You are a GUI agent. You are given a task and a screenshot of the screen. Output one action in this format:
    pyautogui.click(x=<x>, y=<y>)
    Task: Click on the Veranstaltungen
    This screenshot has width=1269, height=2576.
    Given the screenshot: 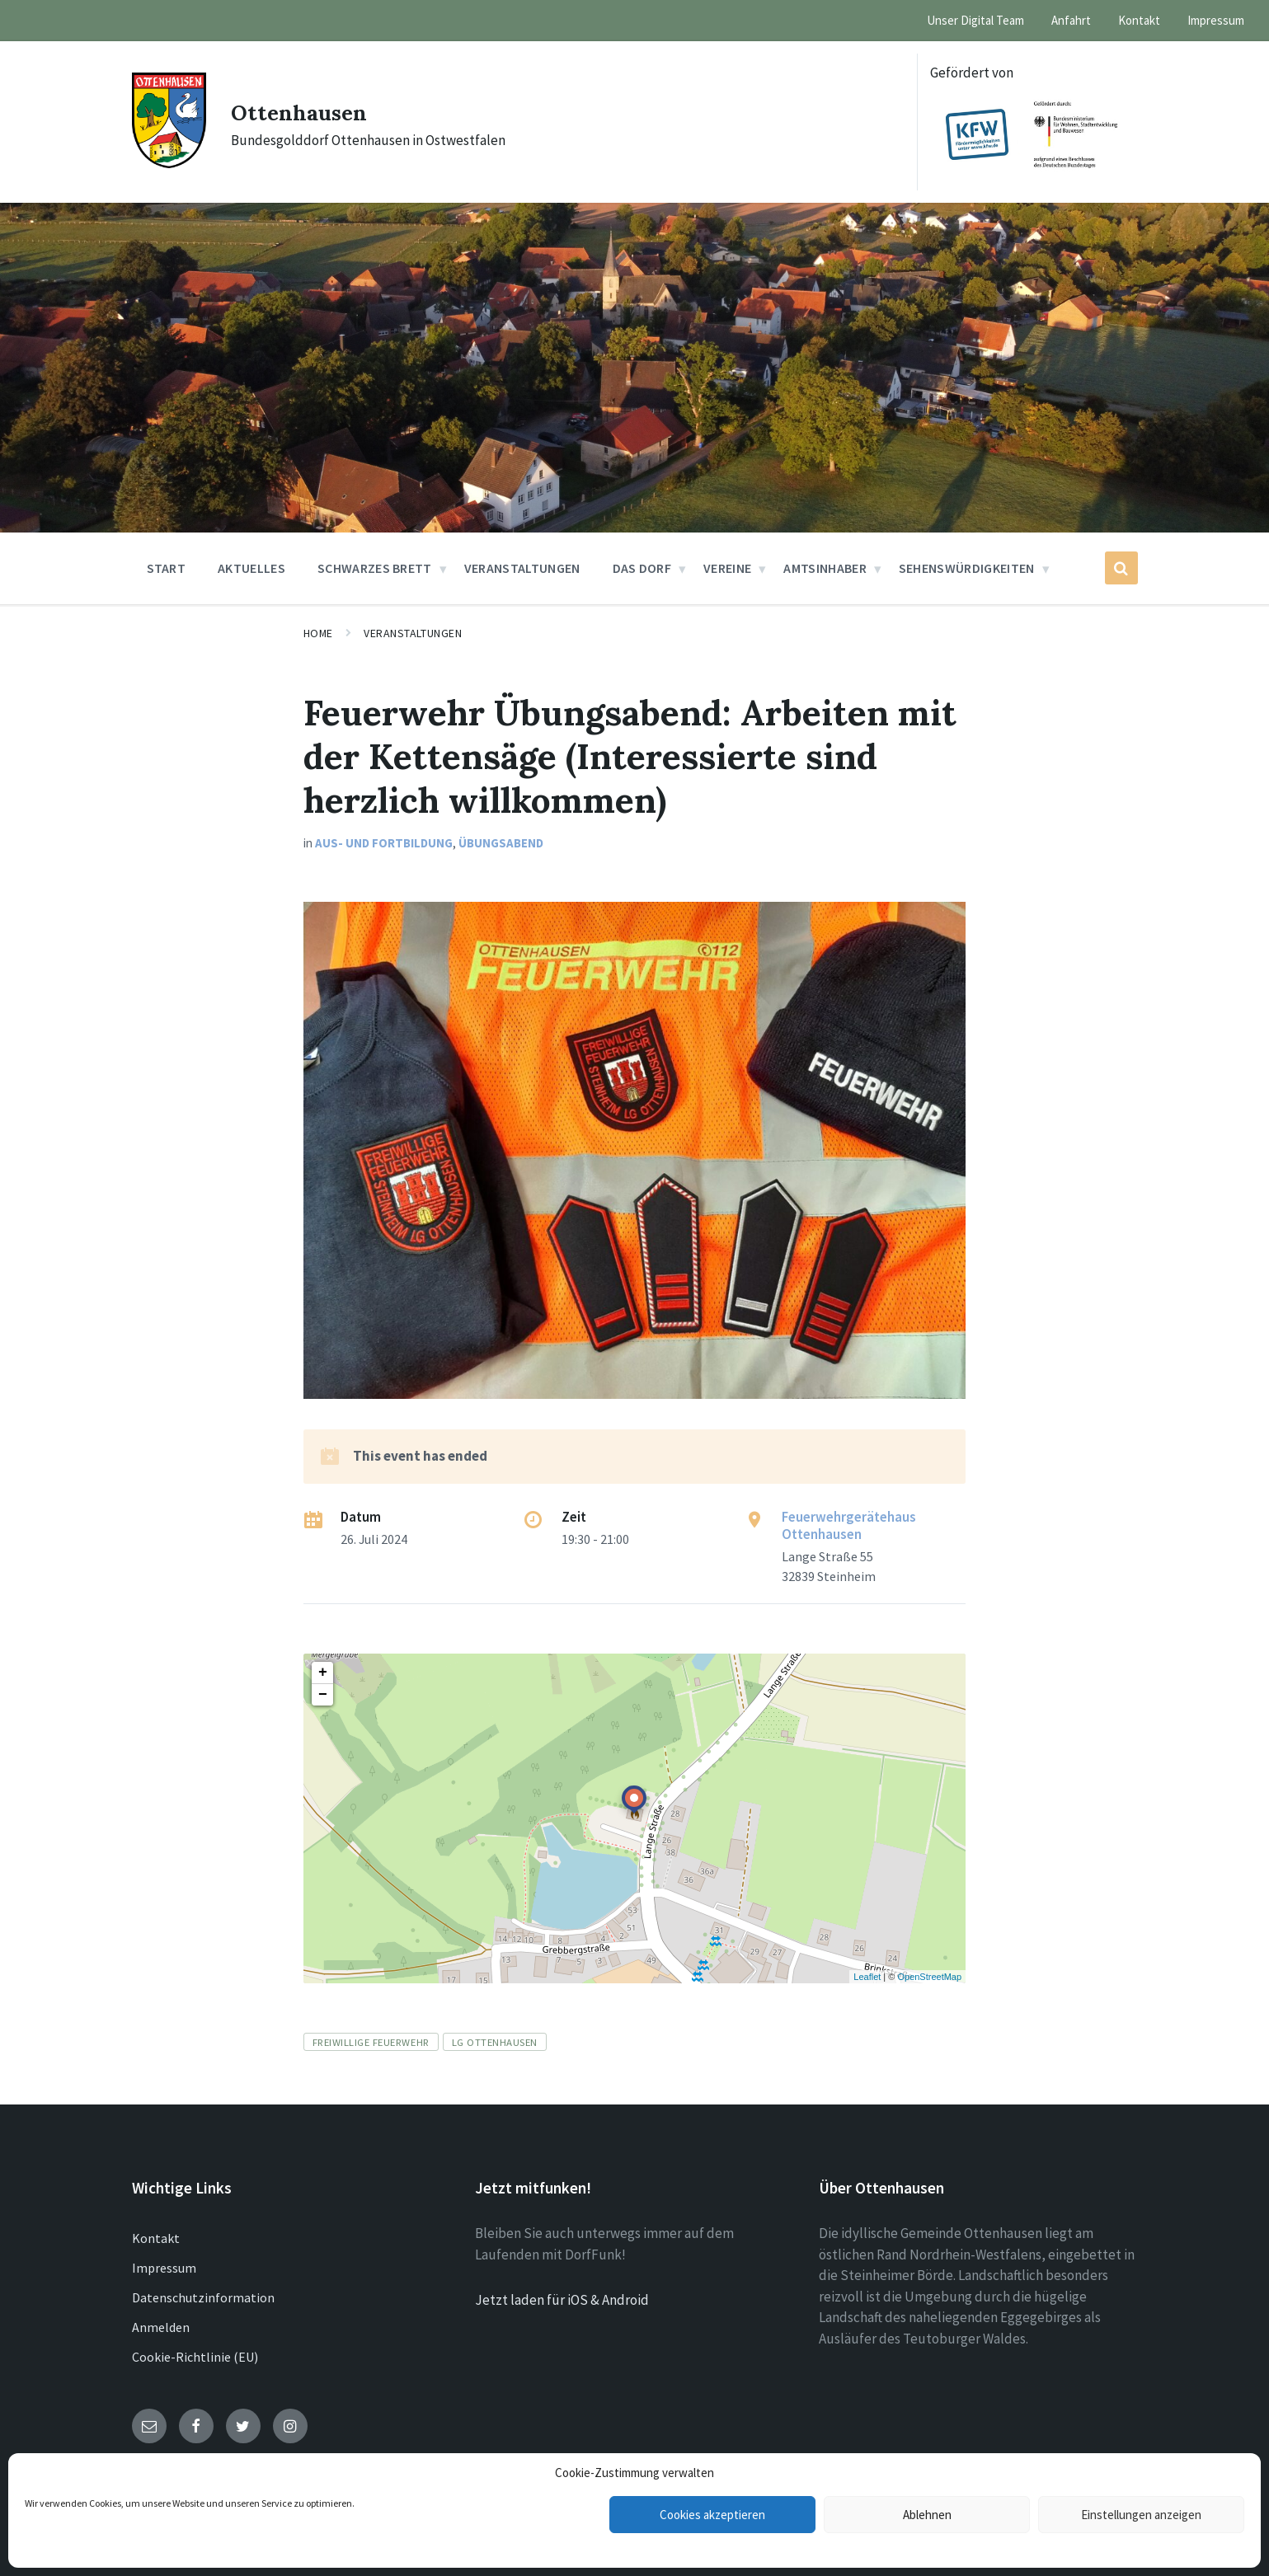 What is the action you would take?
    pyautogui.click(x=413, y=633)
    